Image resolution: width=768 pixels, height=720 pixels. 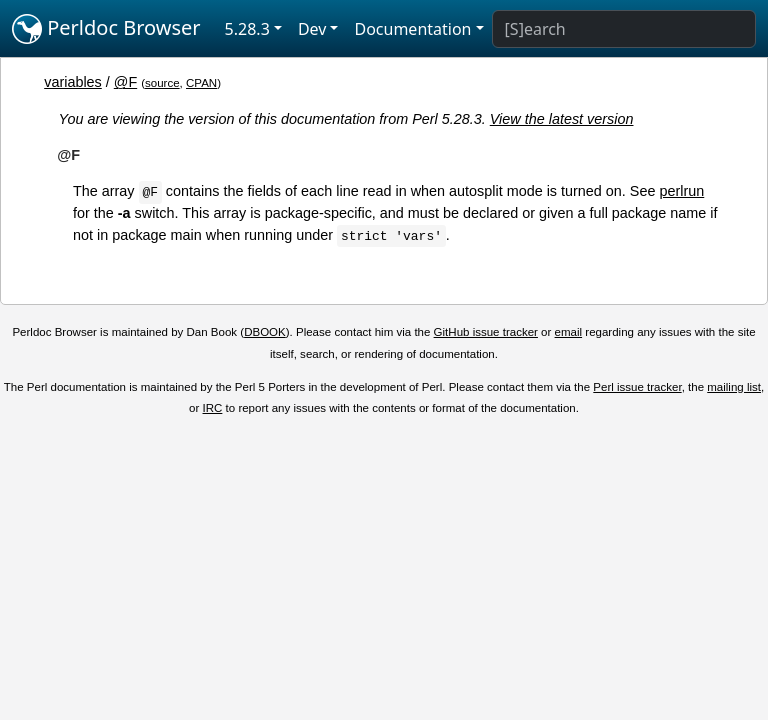 I want to click on [Search], so click(x=624, y=29).